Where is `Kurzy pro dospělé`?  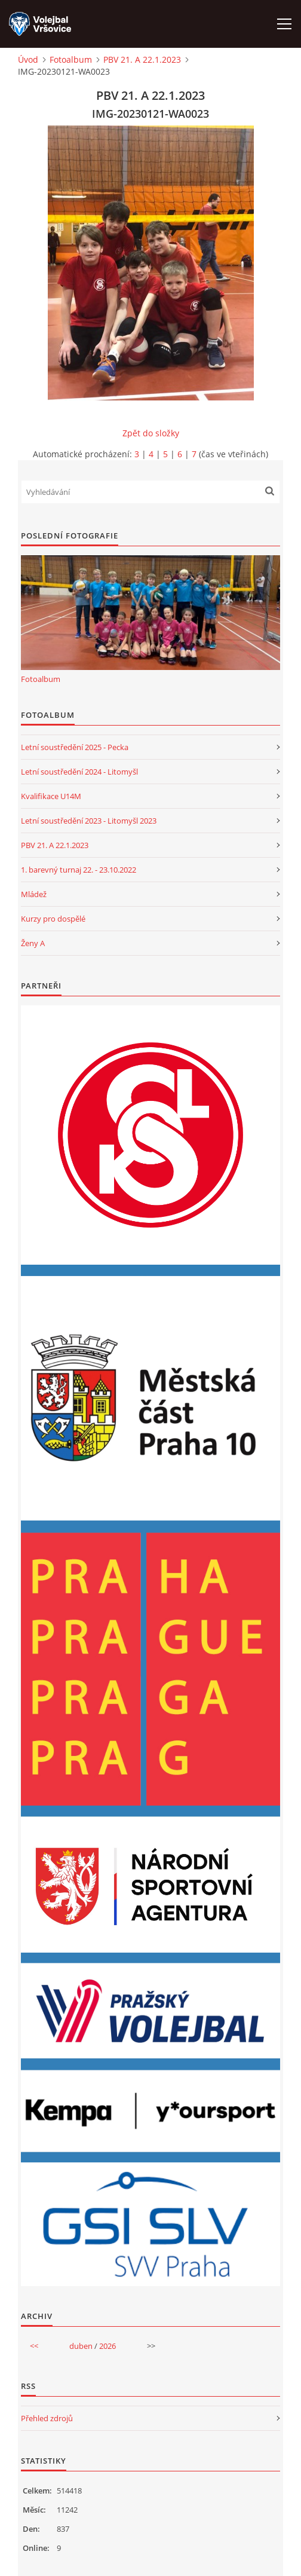
Kurzy pro dospělé is located at coordinates (53, 918).